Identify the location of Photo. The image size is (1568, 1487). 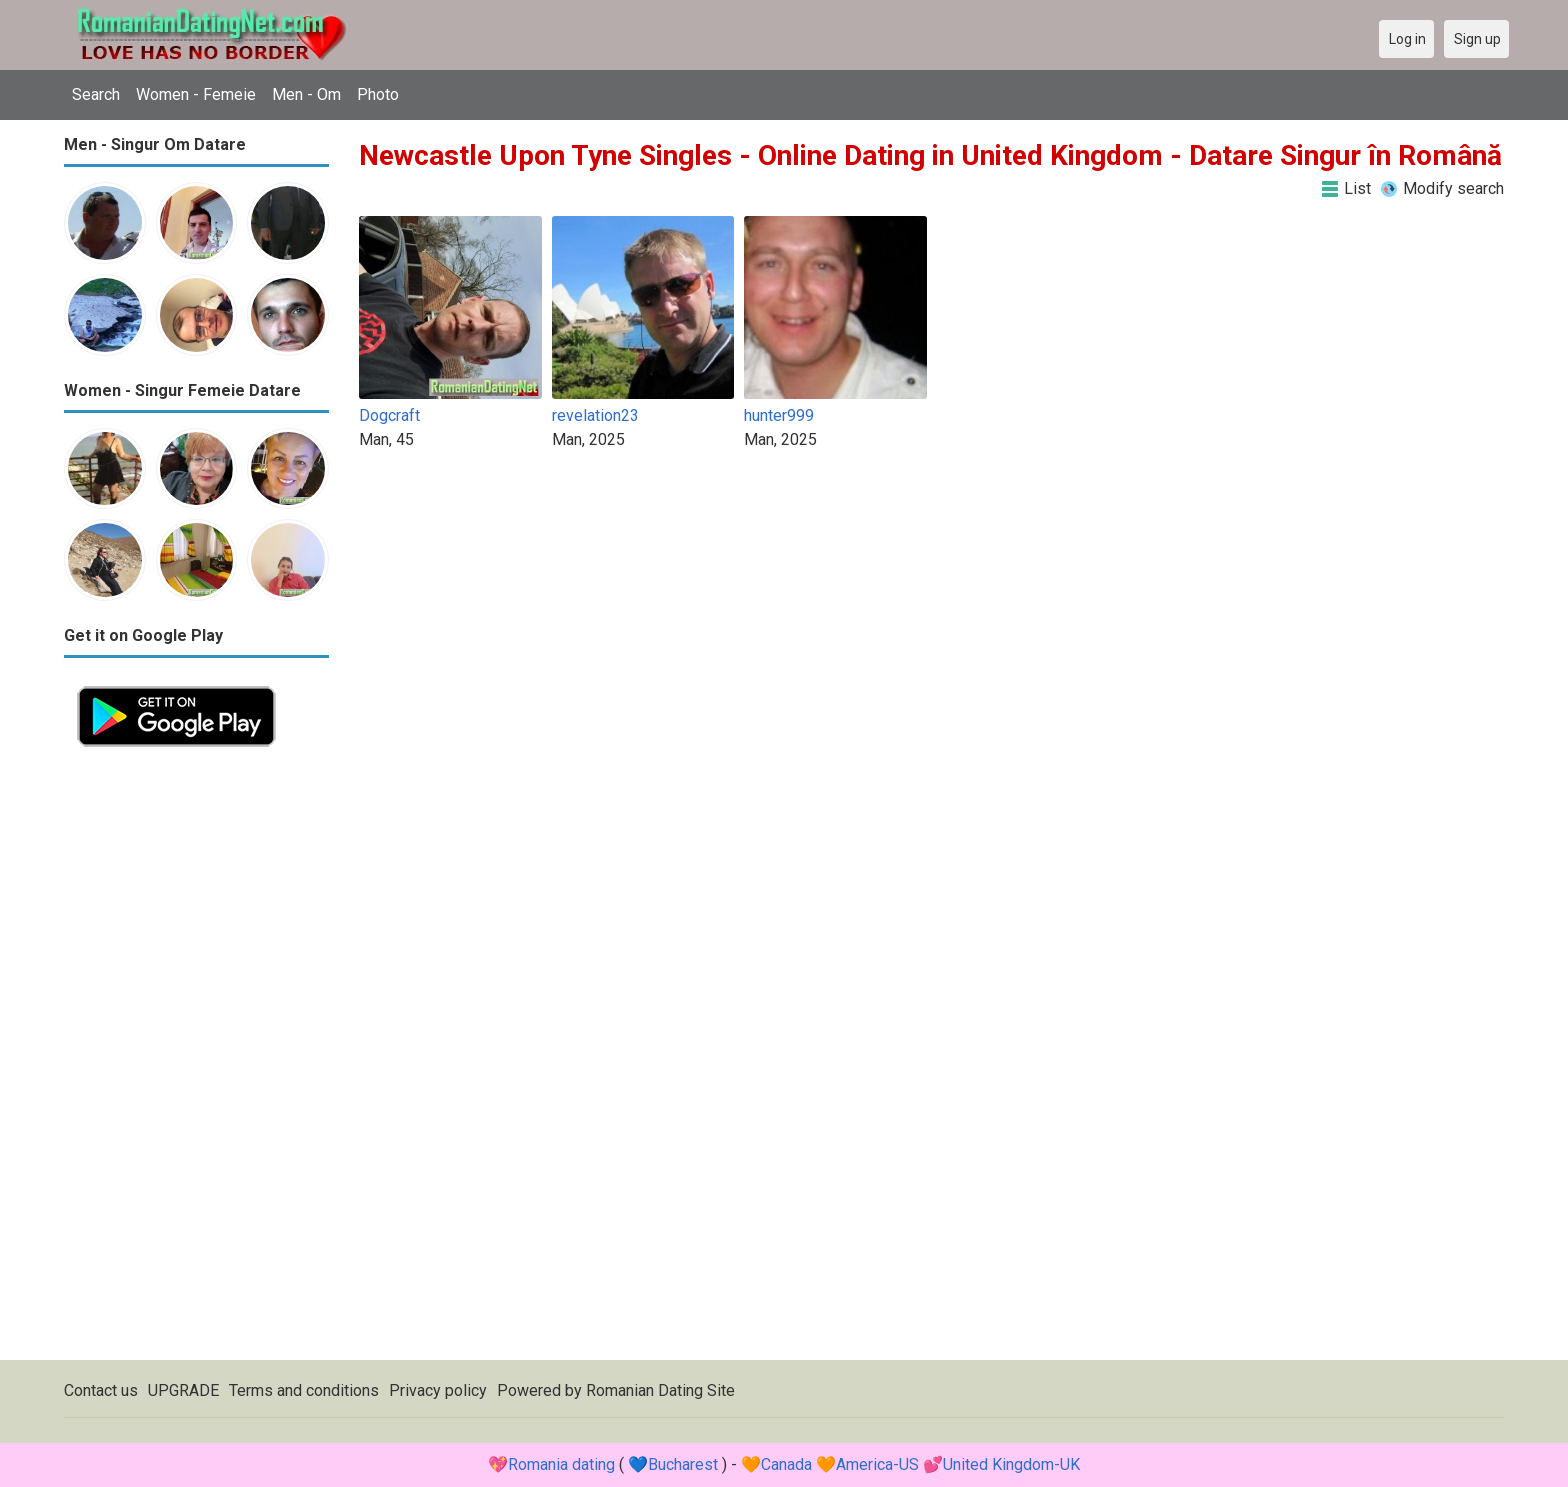
(378, 94).